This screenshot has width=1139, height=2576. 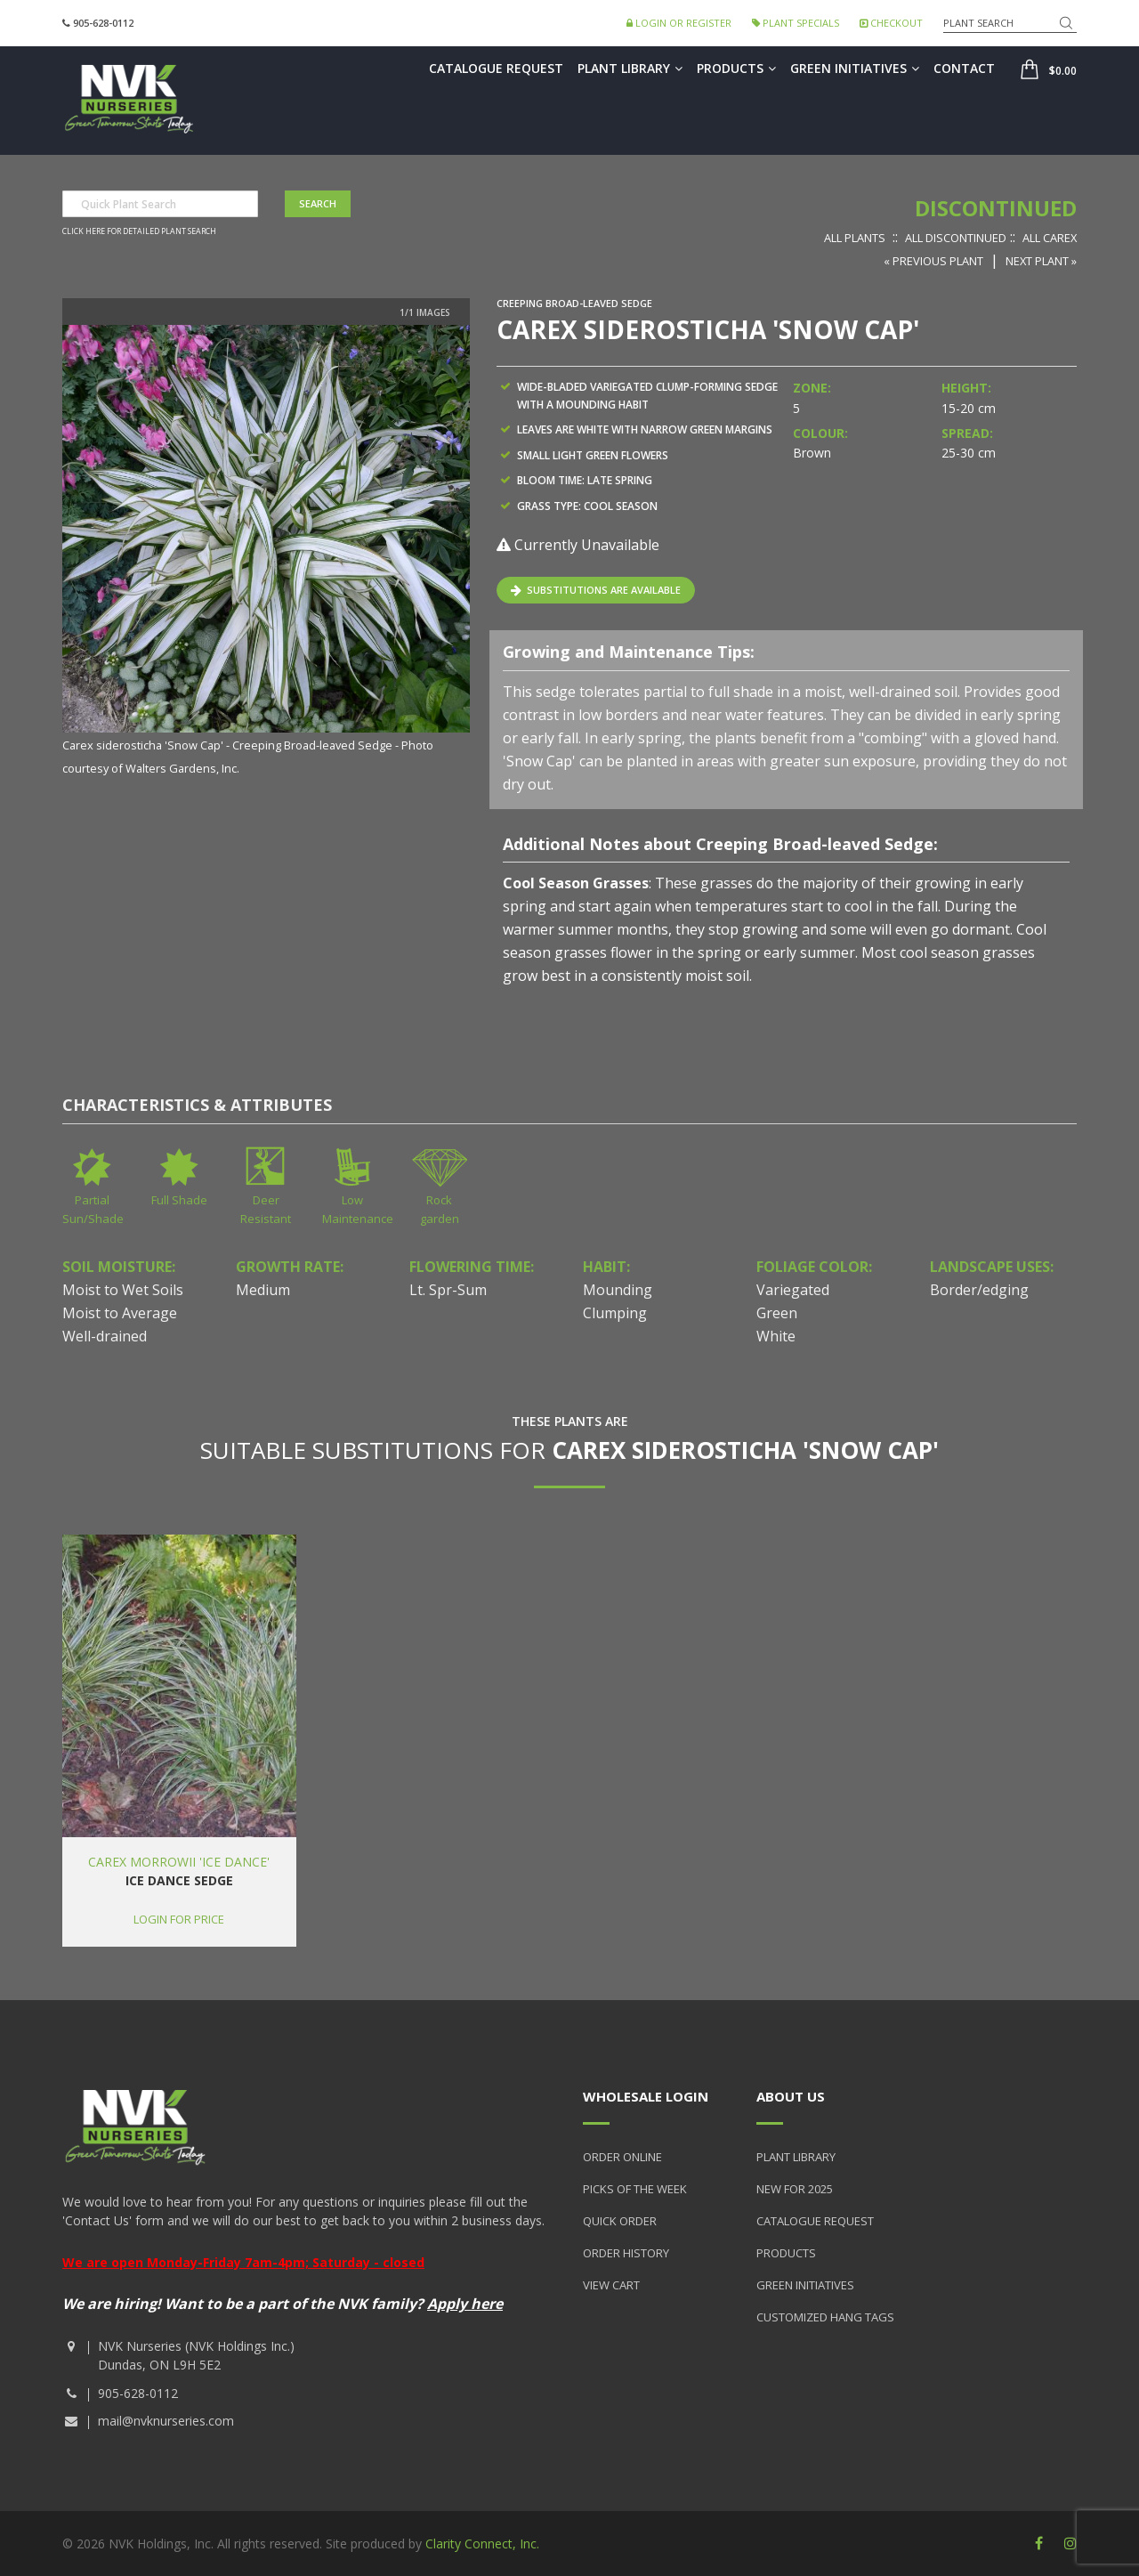 I want to click on Border/edging, so click(x=979, y=1290).